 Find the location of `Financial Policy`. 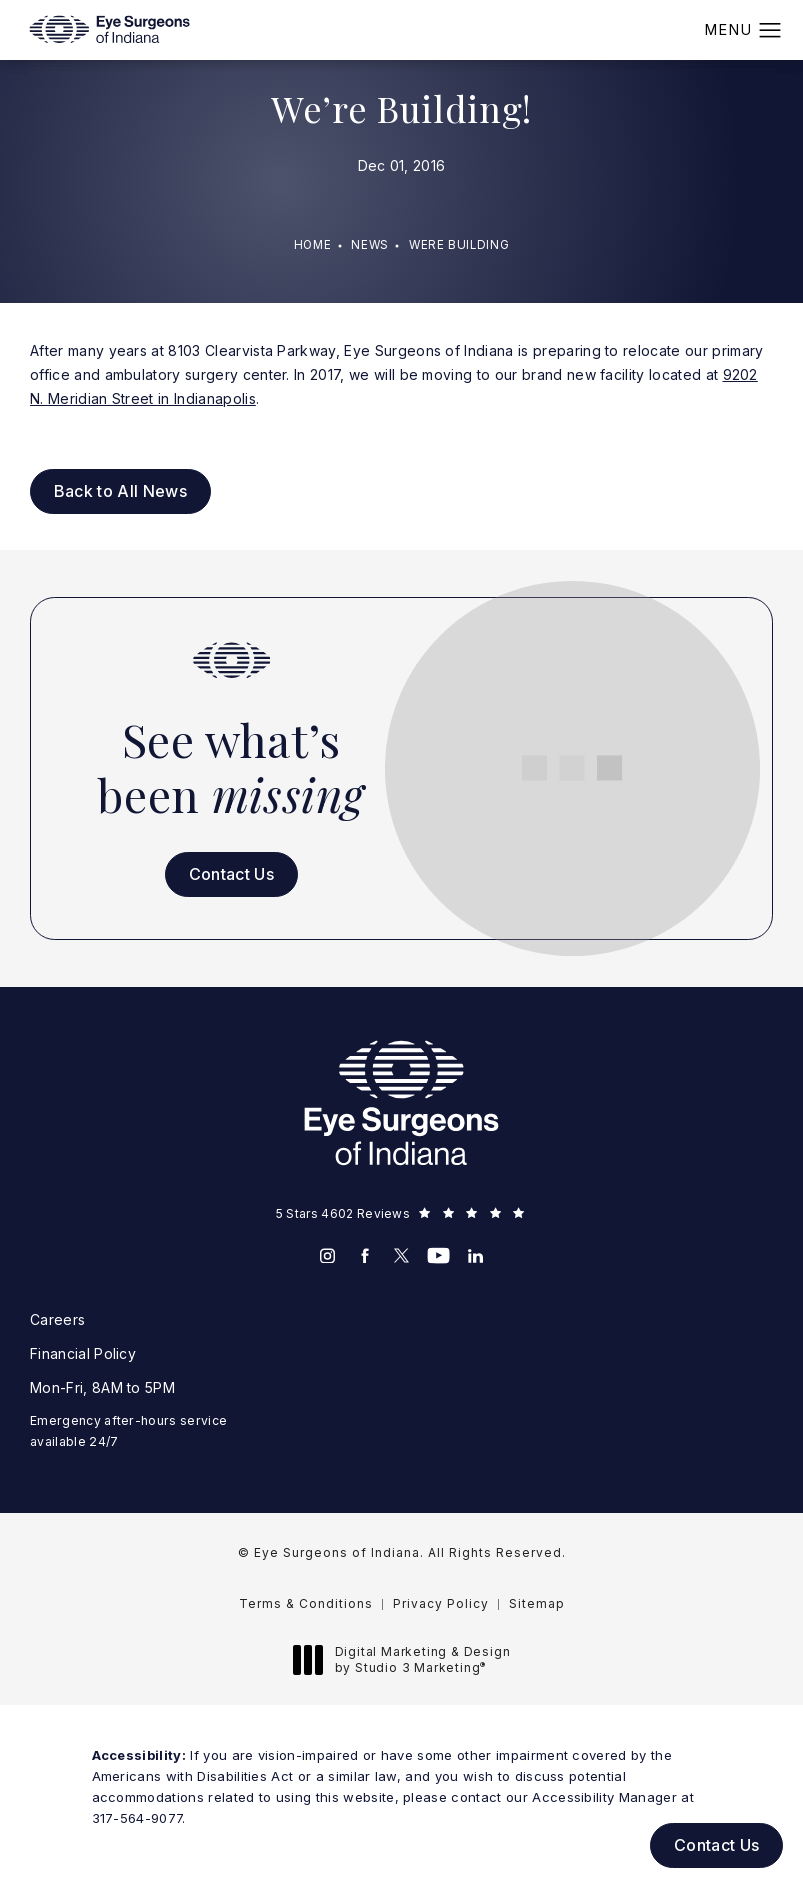

Financial Policy is located at coordinates (83, 1353).